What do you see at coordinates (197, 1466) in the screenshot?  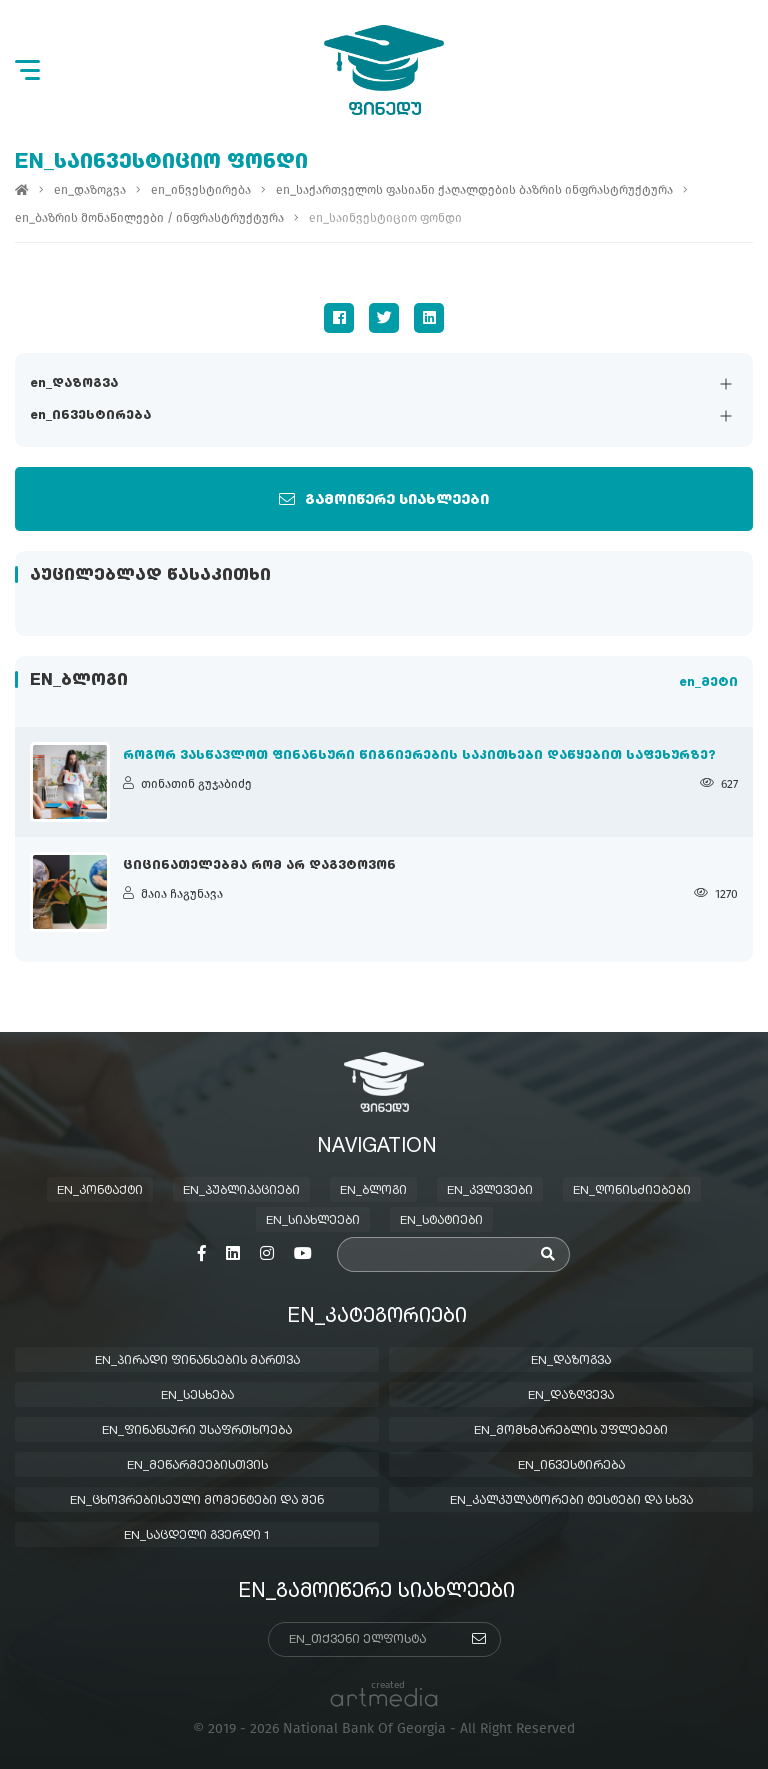 I see `en_მეწარმეებისთვის` at bounding box center [197, 1466].